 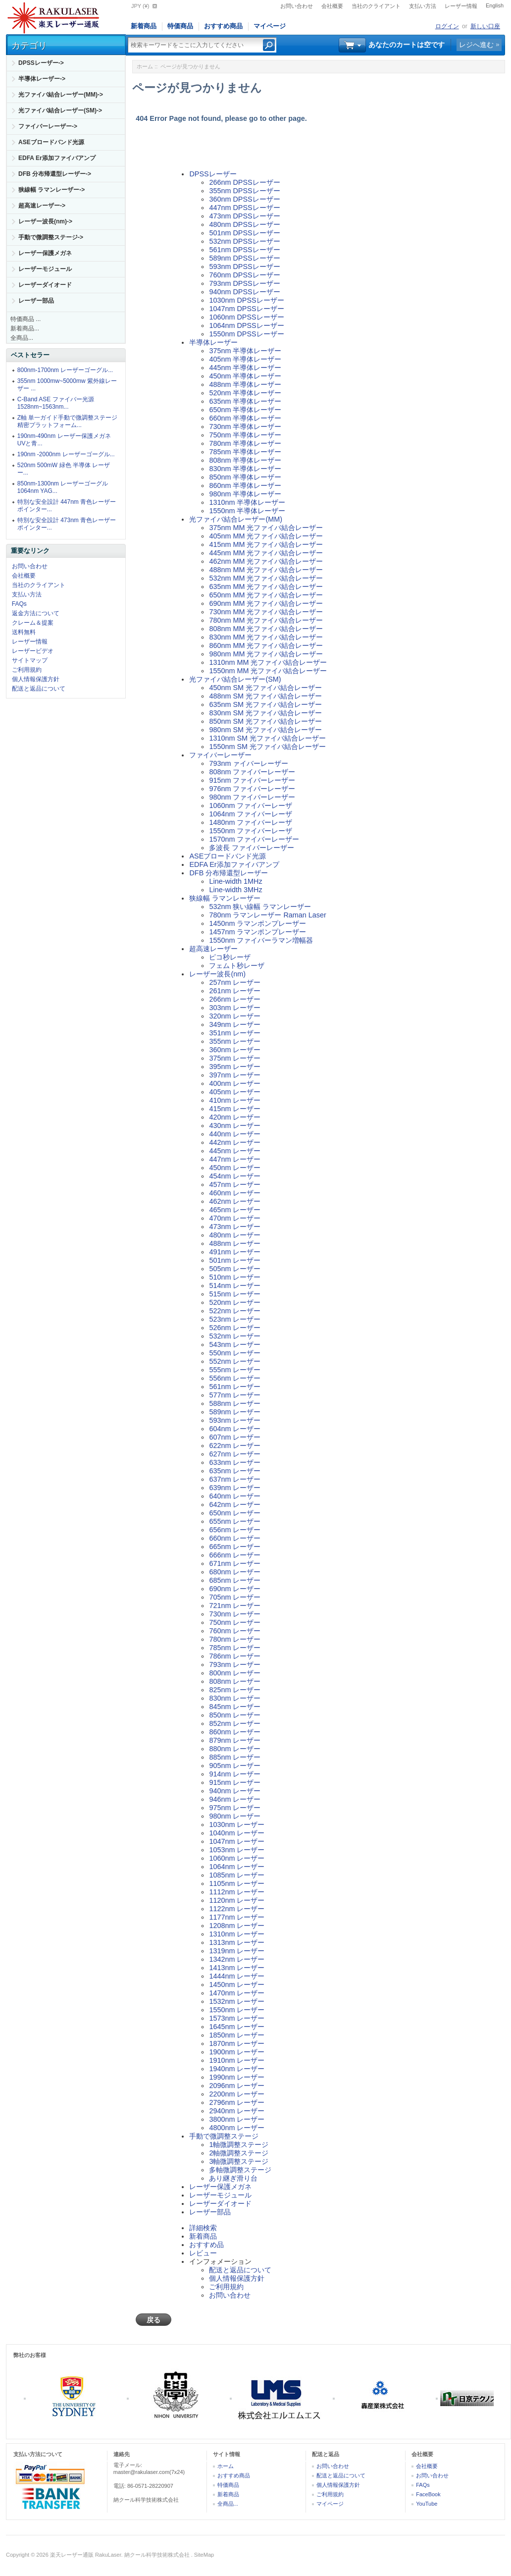 What do you see at coordinates (234, 1075) in the screenshot?
I see `397nm レーザー` at bounding box center [234, 1075].